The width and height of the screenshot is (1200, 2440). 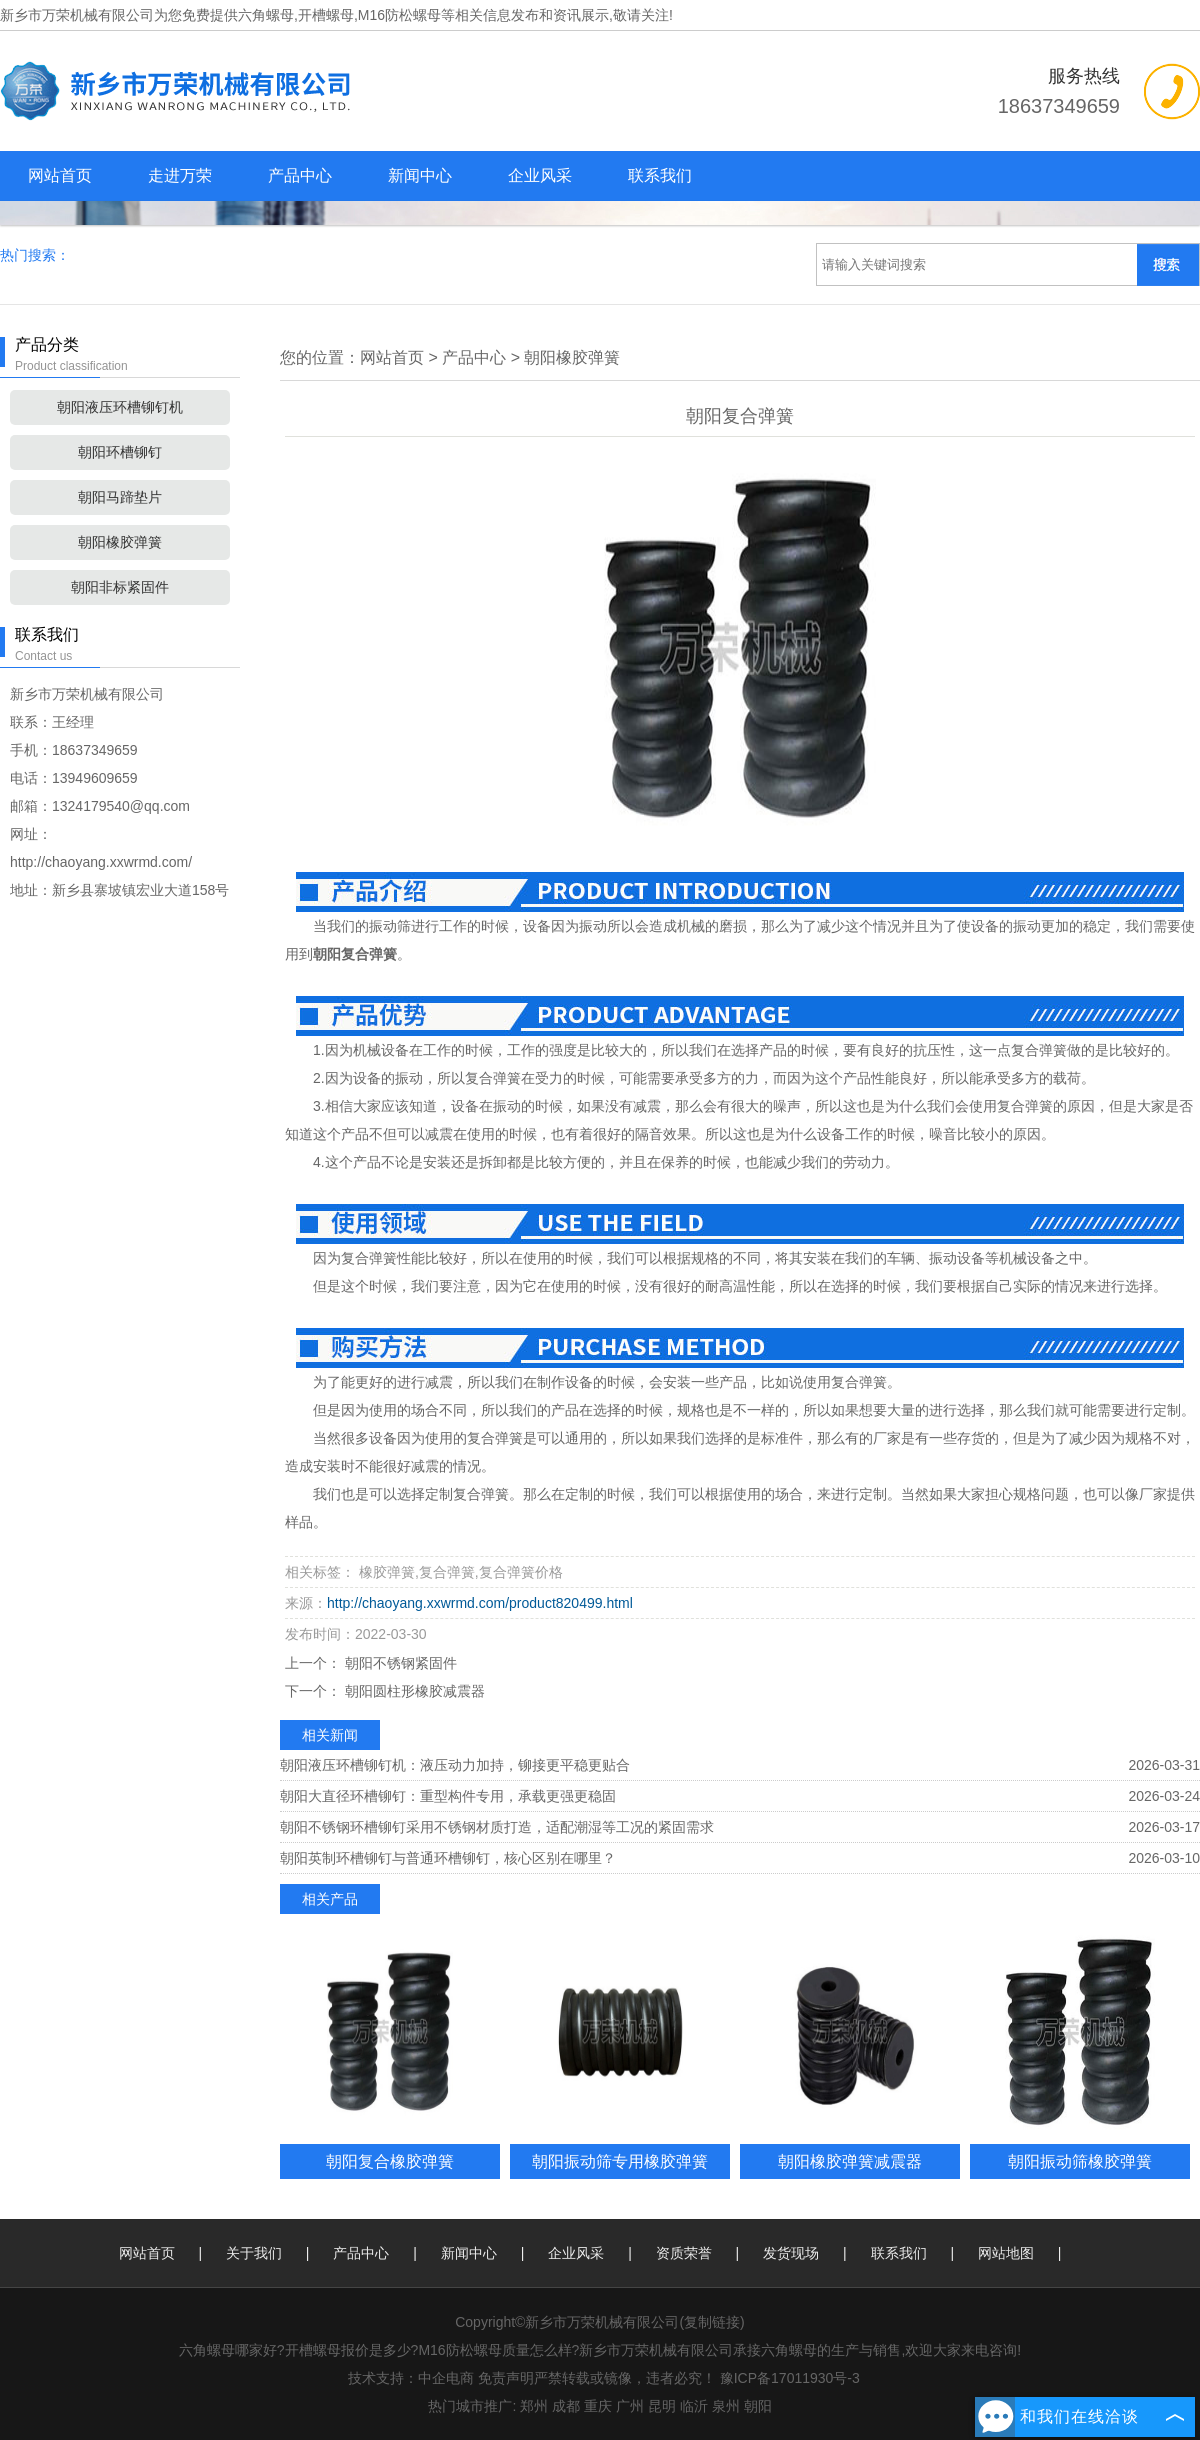 What do you see at coordinates (448, 1796) in the screenshot?
I see `朝阳大直径环槽铆钉：重型构件专用，承载更强更稳固` at bounding box center [448, 1796].